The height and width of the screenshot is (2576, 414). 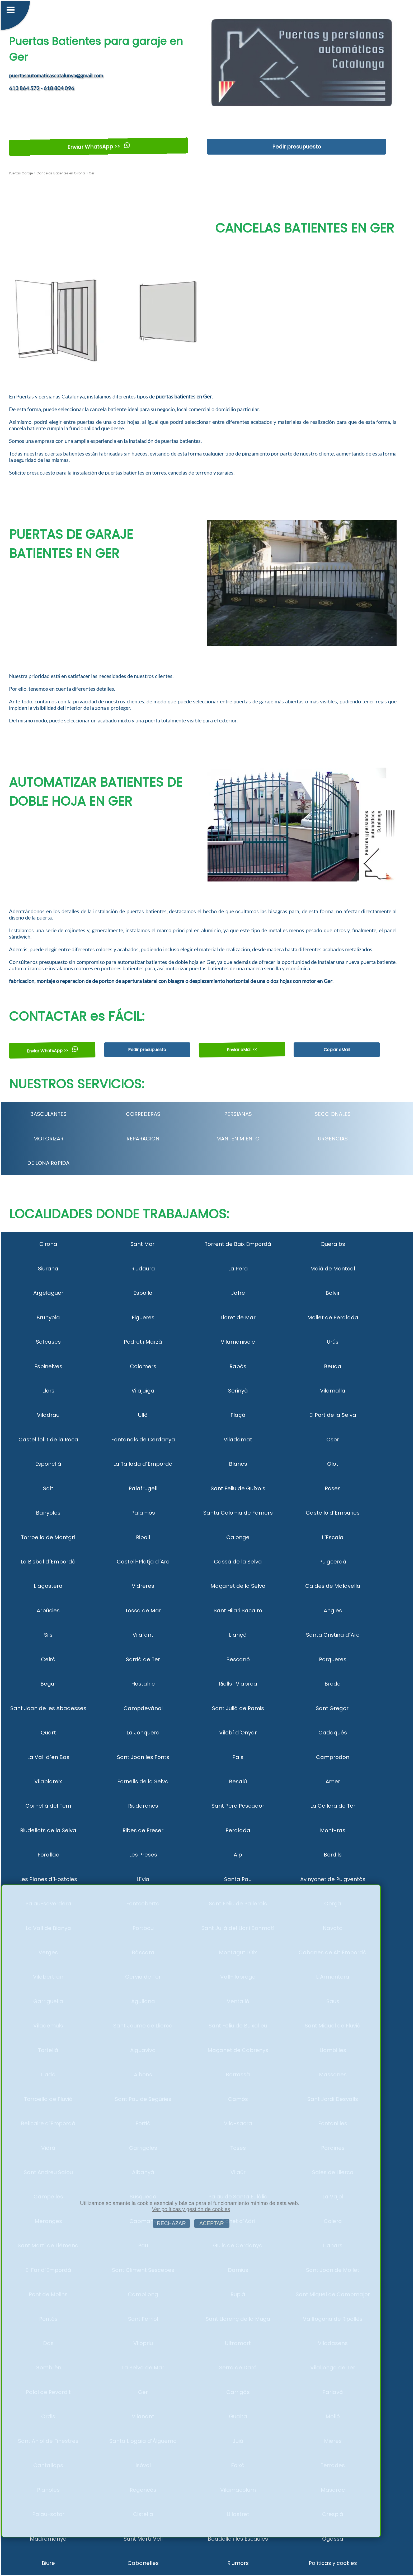 What do you see at coordinates (48, 1561) in the screenshot?
I see `La Bisbal d´Empordà` at bounding box center [48, 1561].